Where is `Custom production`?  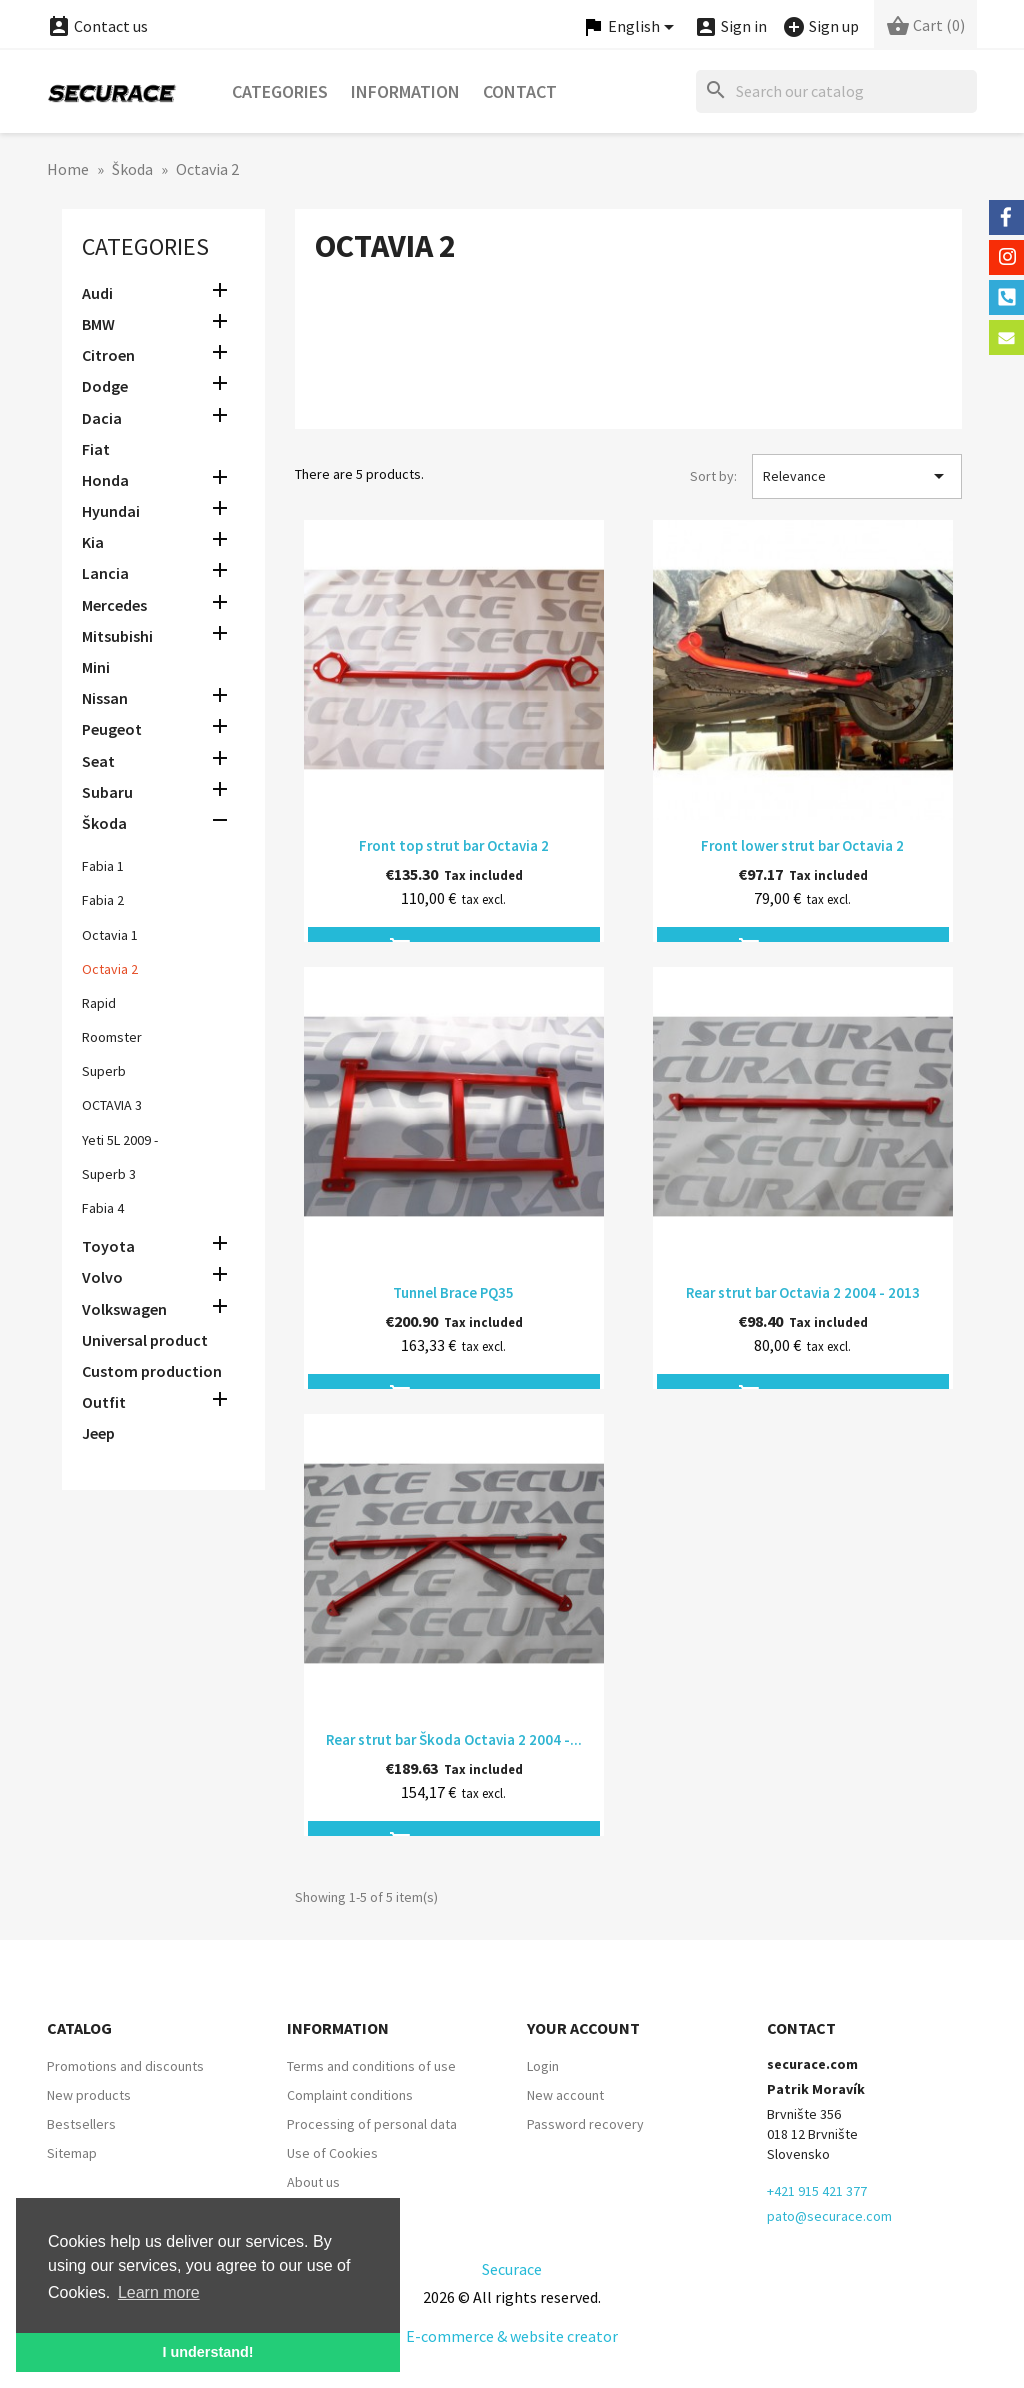
Custom production is located at coordinates (152, 1371).